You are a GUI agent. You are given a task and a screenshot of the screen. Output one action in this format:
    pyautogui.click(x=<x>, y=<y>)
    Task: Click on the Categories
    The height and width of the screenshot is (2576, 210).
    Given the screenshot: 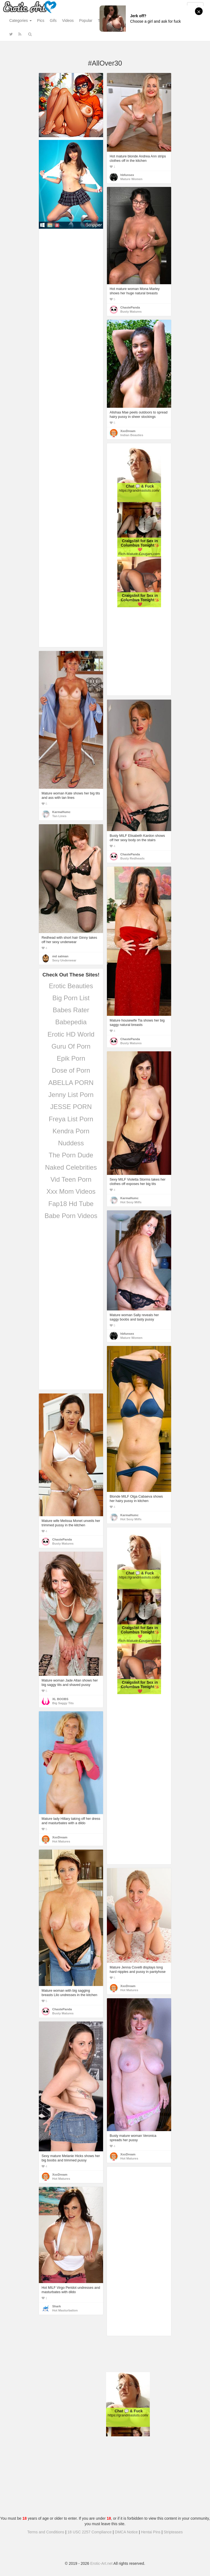 What is the action you would take?
    pyautogui.click(x=20, y=20)
    